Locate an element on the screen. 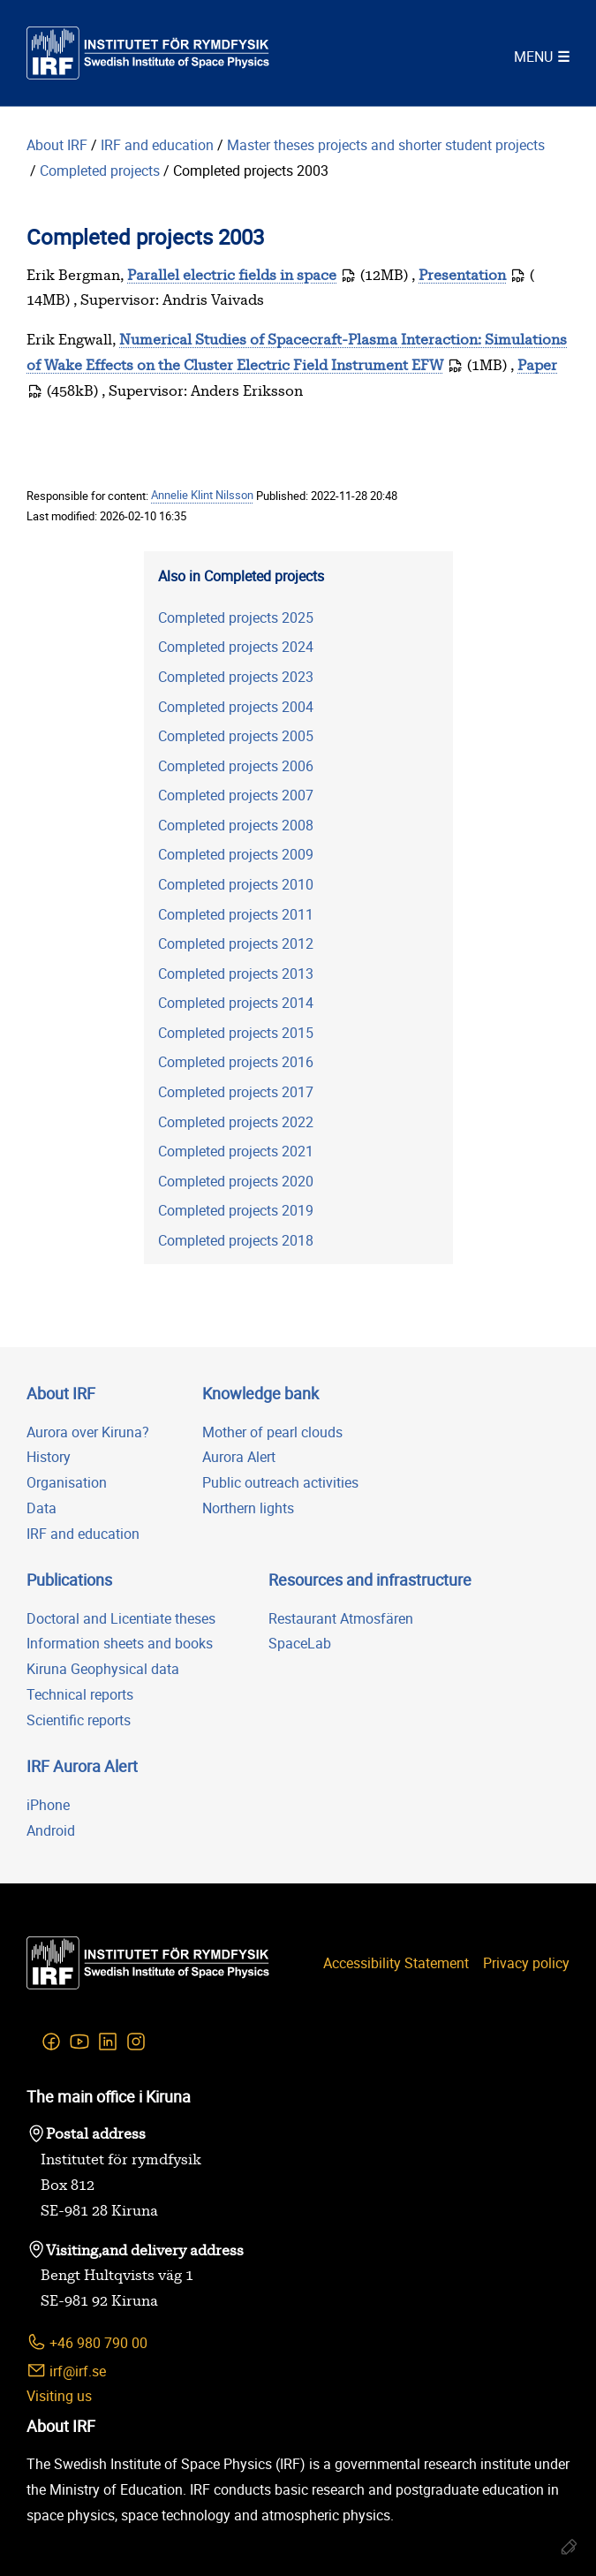  Android is located at coordinates (50, 1830).